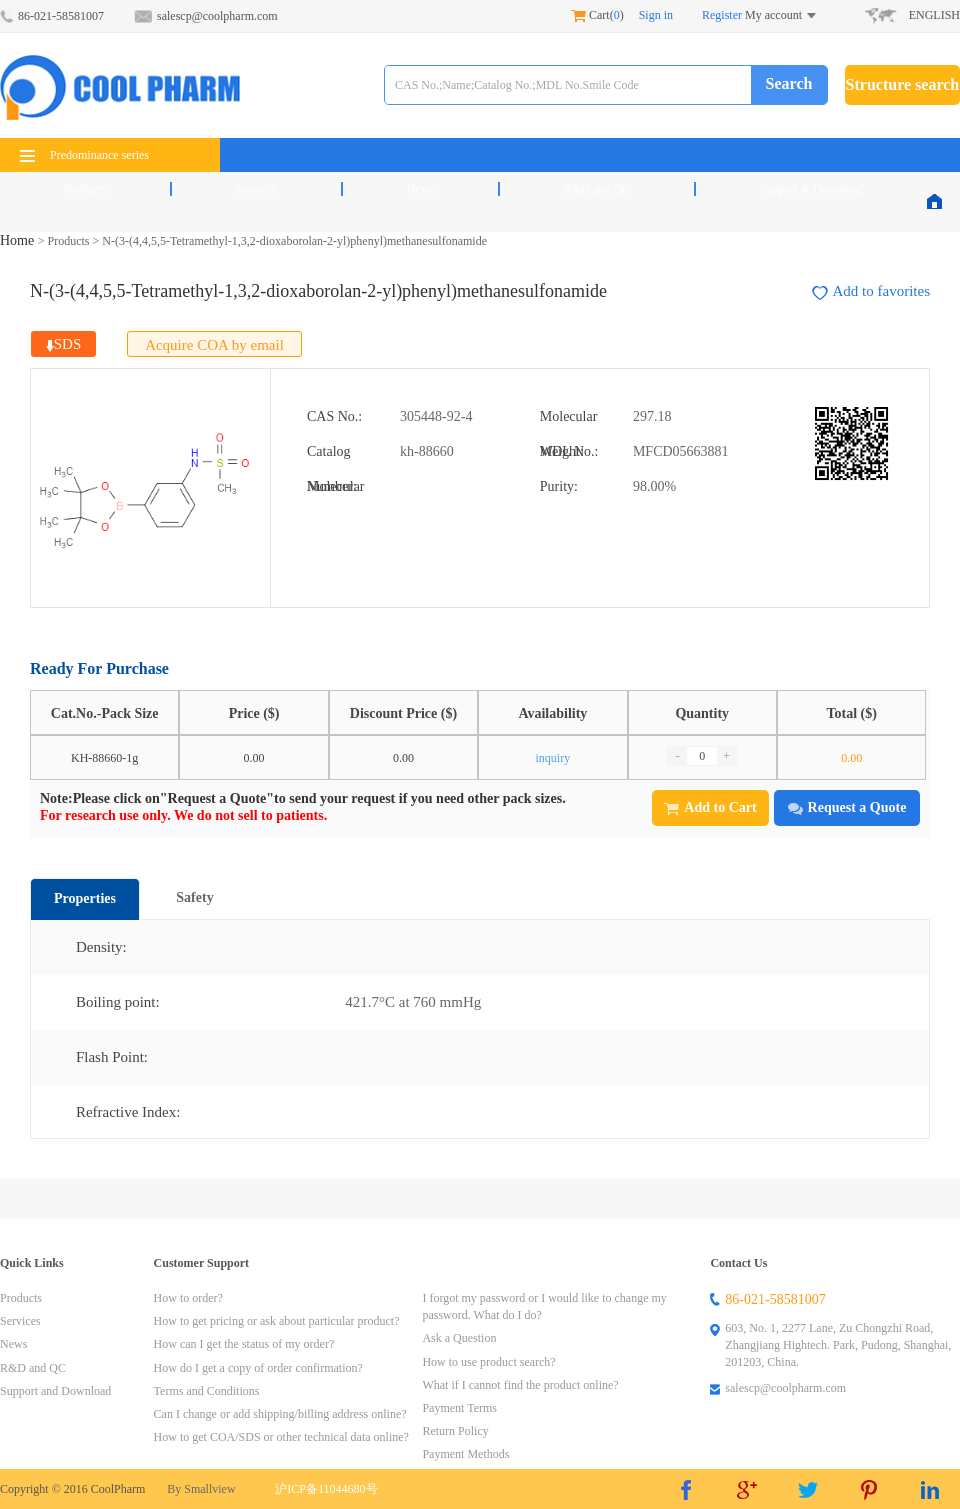 Image resolution: width=960 pixels, height=1509 pixels. What do you see at coordinates (789, 83) in the screenshot?
I see `Search` at bounding box center [789, 83].